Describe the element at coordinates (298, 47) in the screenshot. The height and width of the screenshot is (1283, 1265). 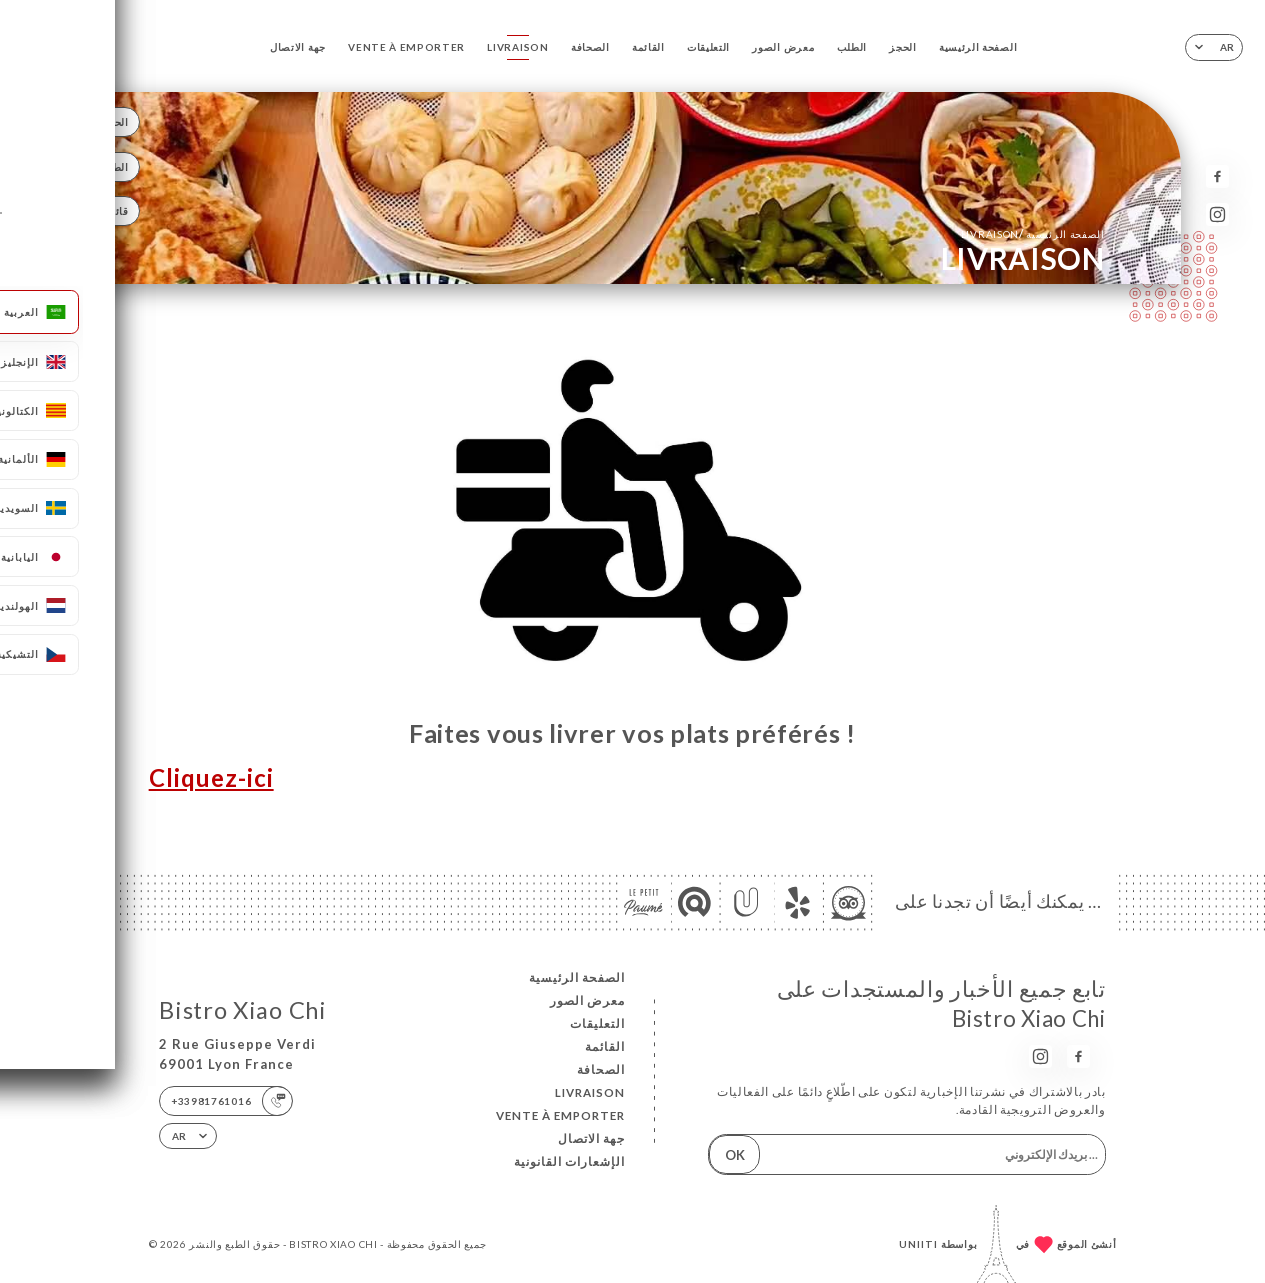
I see `جهة الاتصال` at that location.